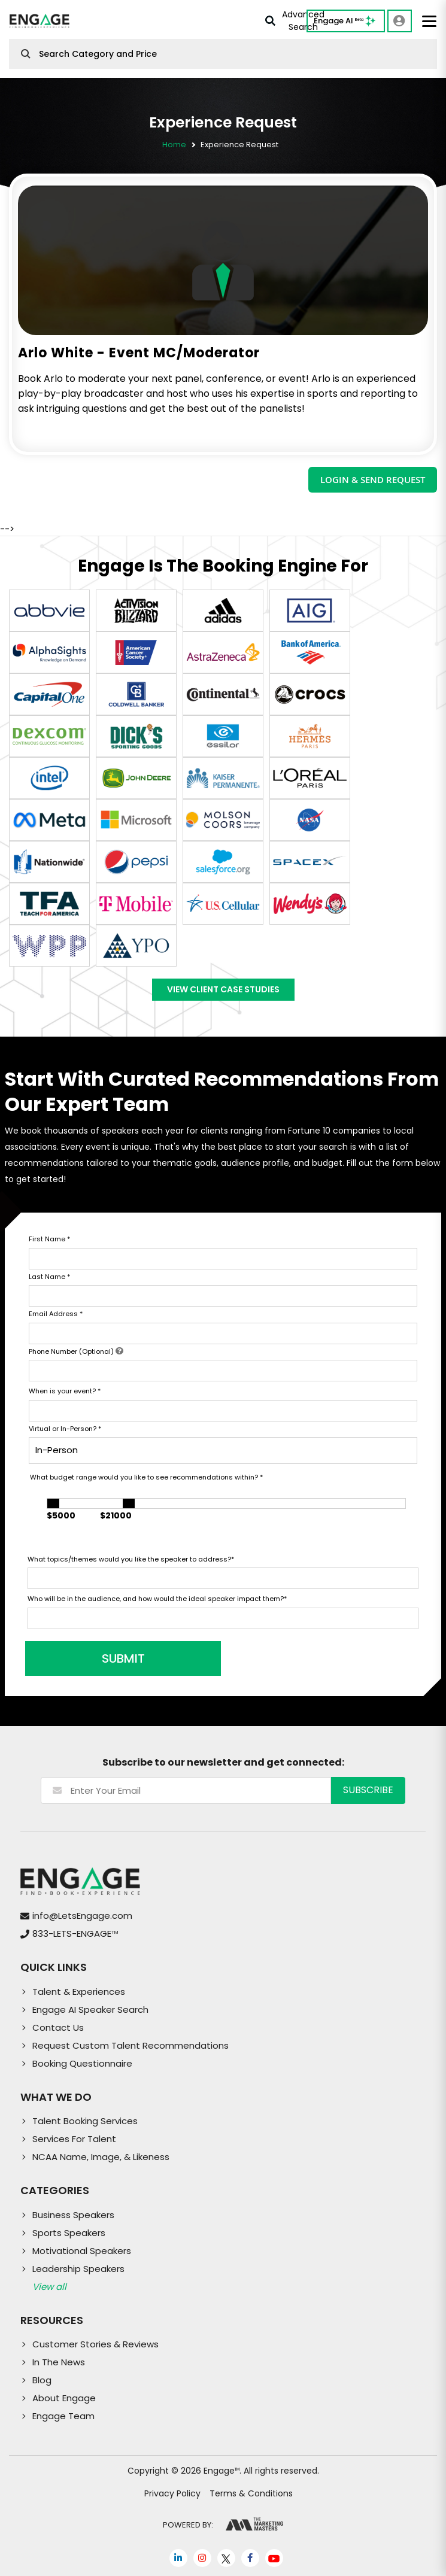 The height and width of the screenshot is (2576, 446). Describe the element at coordinates (78, 2268) in the screenshot. I see `Leadership Speakers` at that location.